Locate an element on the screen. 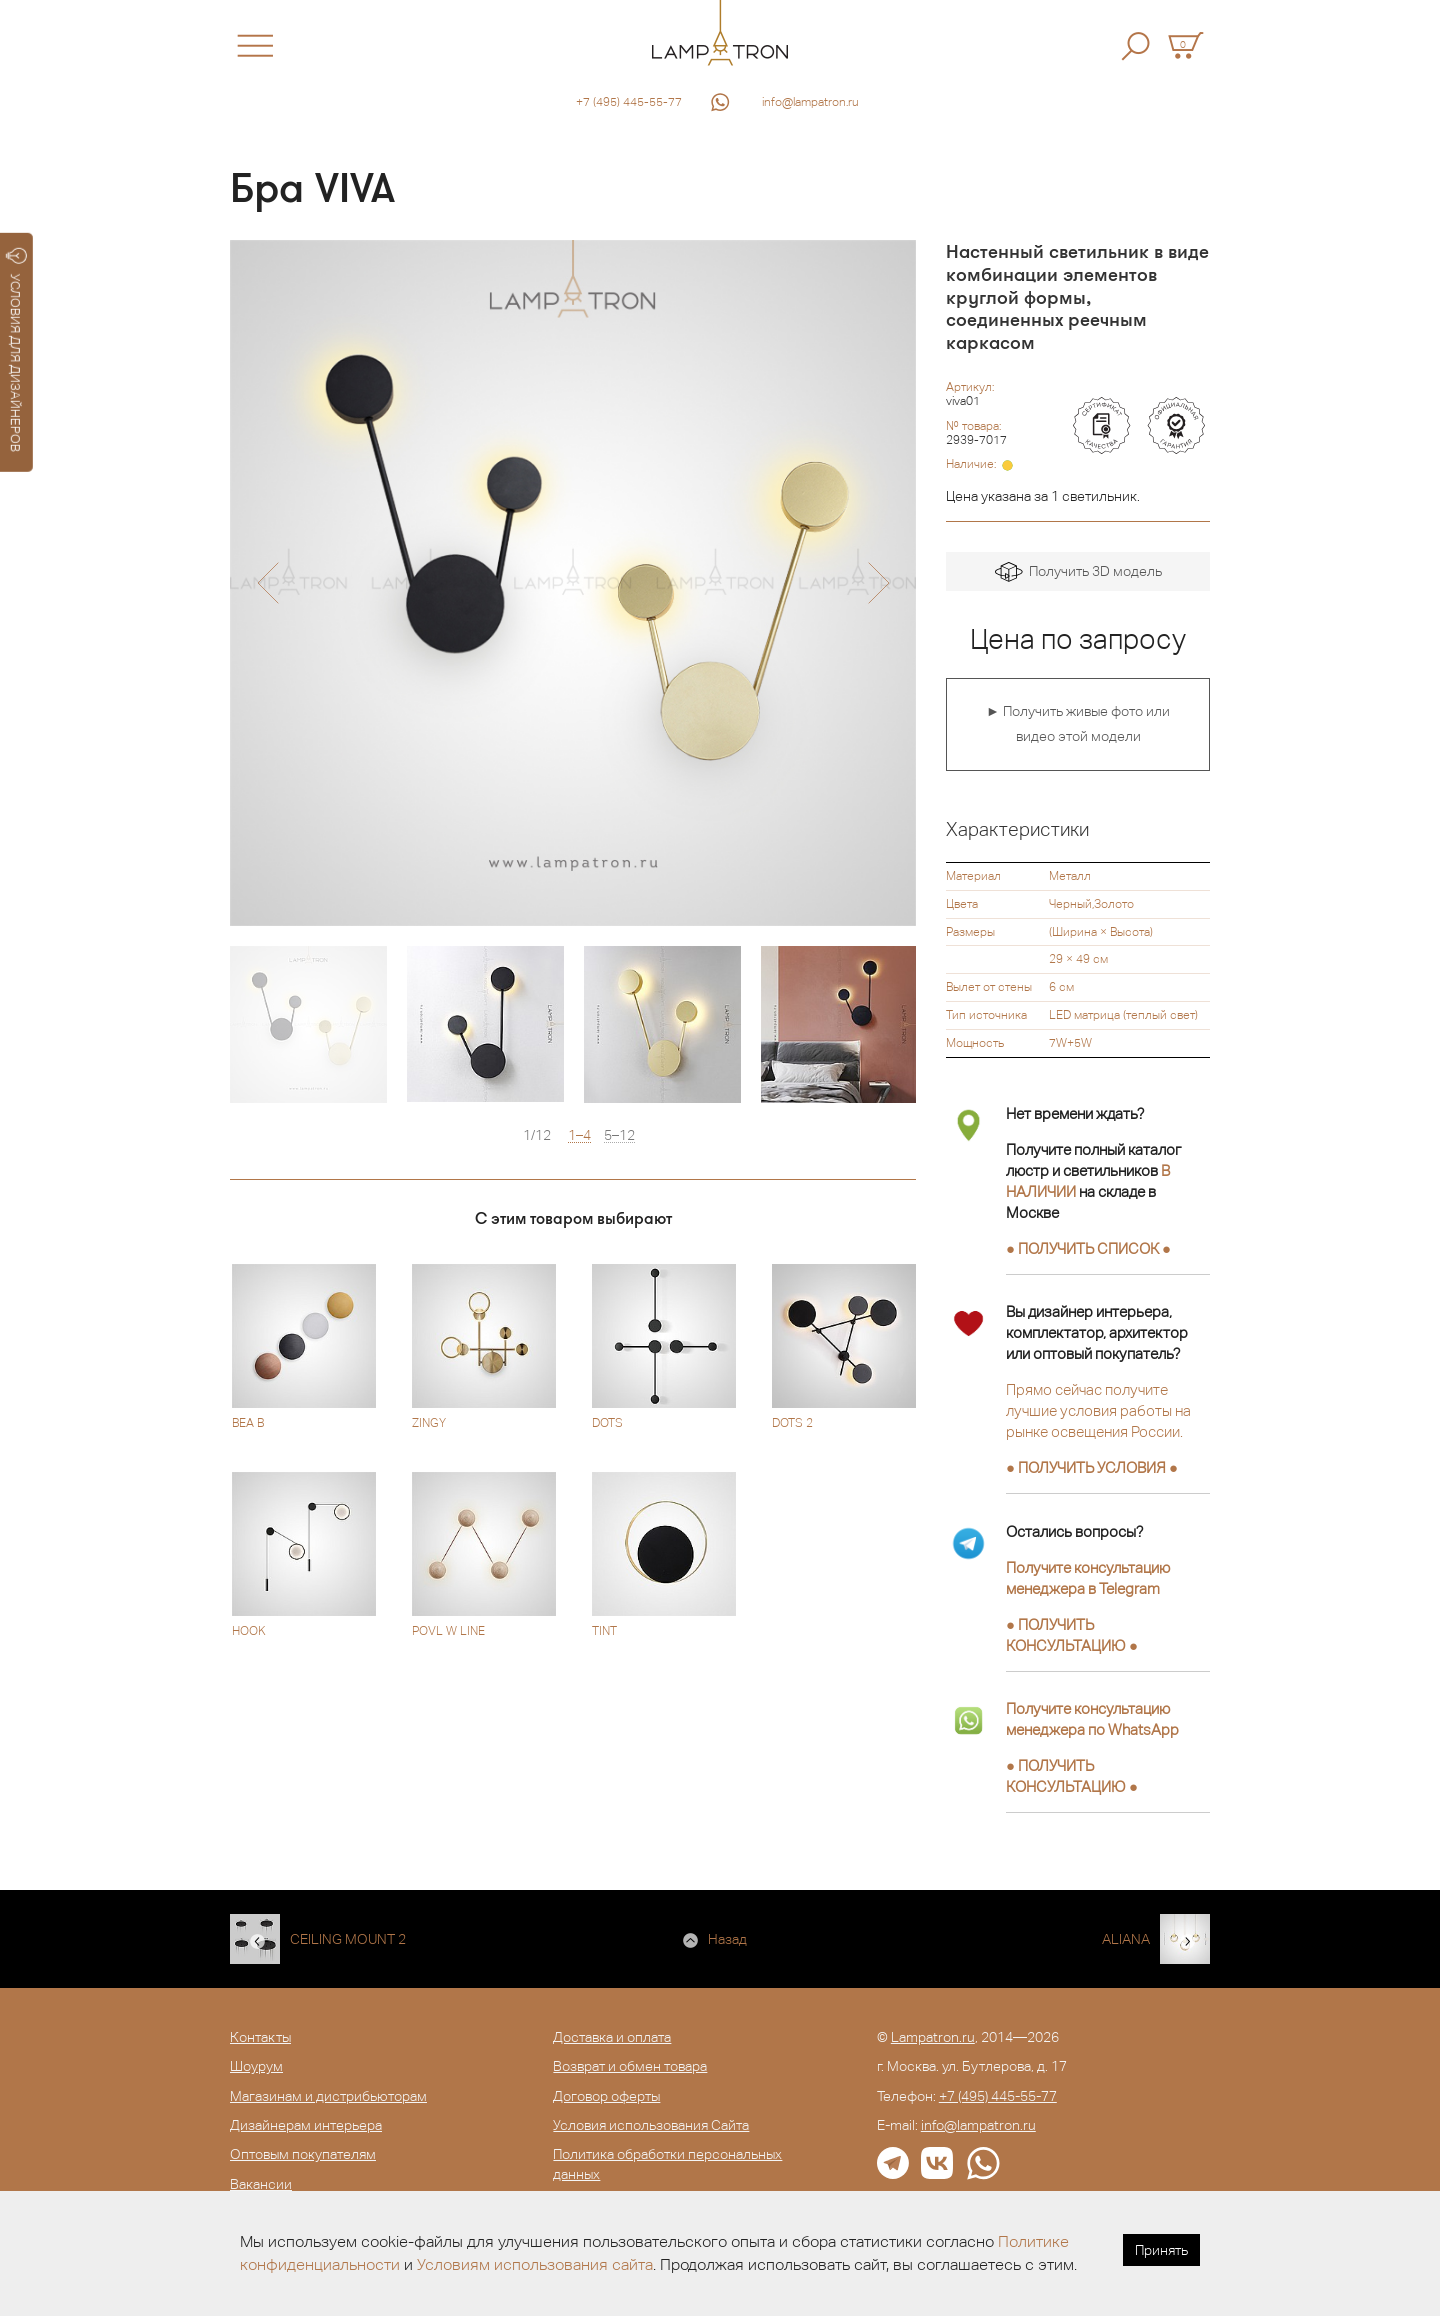 Image resolution: width=1440 pixels, height=2316 pixels. Lampatron.ru is located at coordinates (933, 2037).